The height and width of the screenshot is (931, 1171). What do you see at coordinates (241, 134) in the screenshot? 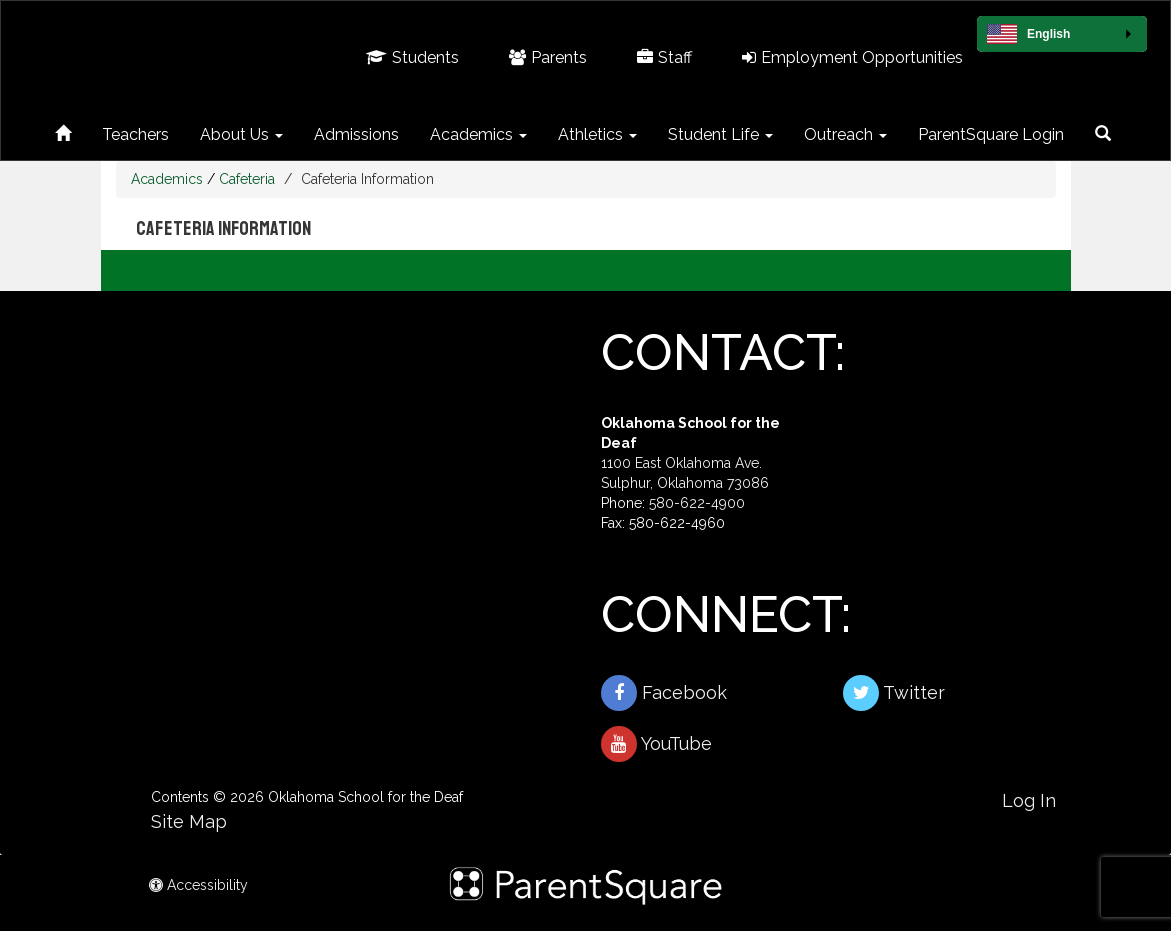
I see `About Us` at bounding box center [241, 134].